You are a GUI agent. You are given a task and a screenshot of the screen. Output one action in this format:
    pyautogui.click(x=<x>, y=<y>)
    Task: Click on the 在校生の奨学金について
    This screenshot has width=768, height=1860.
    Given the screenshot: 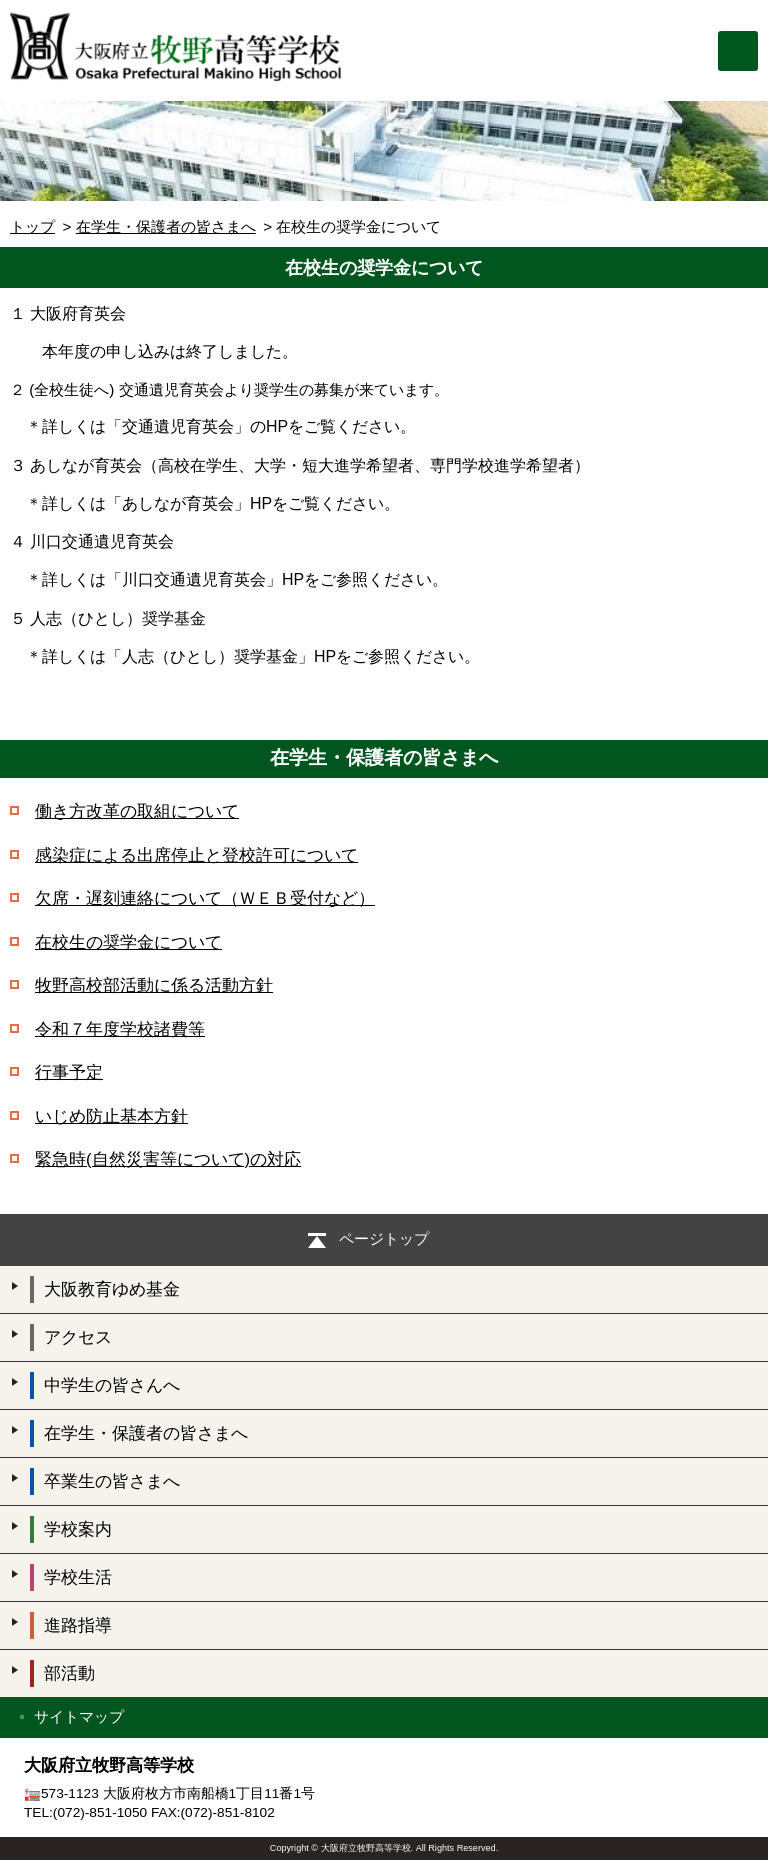 What is the action you would take?
    pyautogui.click(x=128, y=942)
    